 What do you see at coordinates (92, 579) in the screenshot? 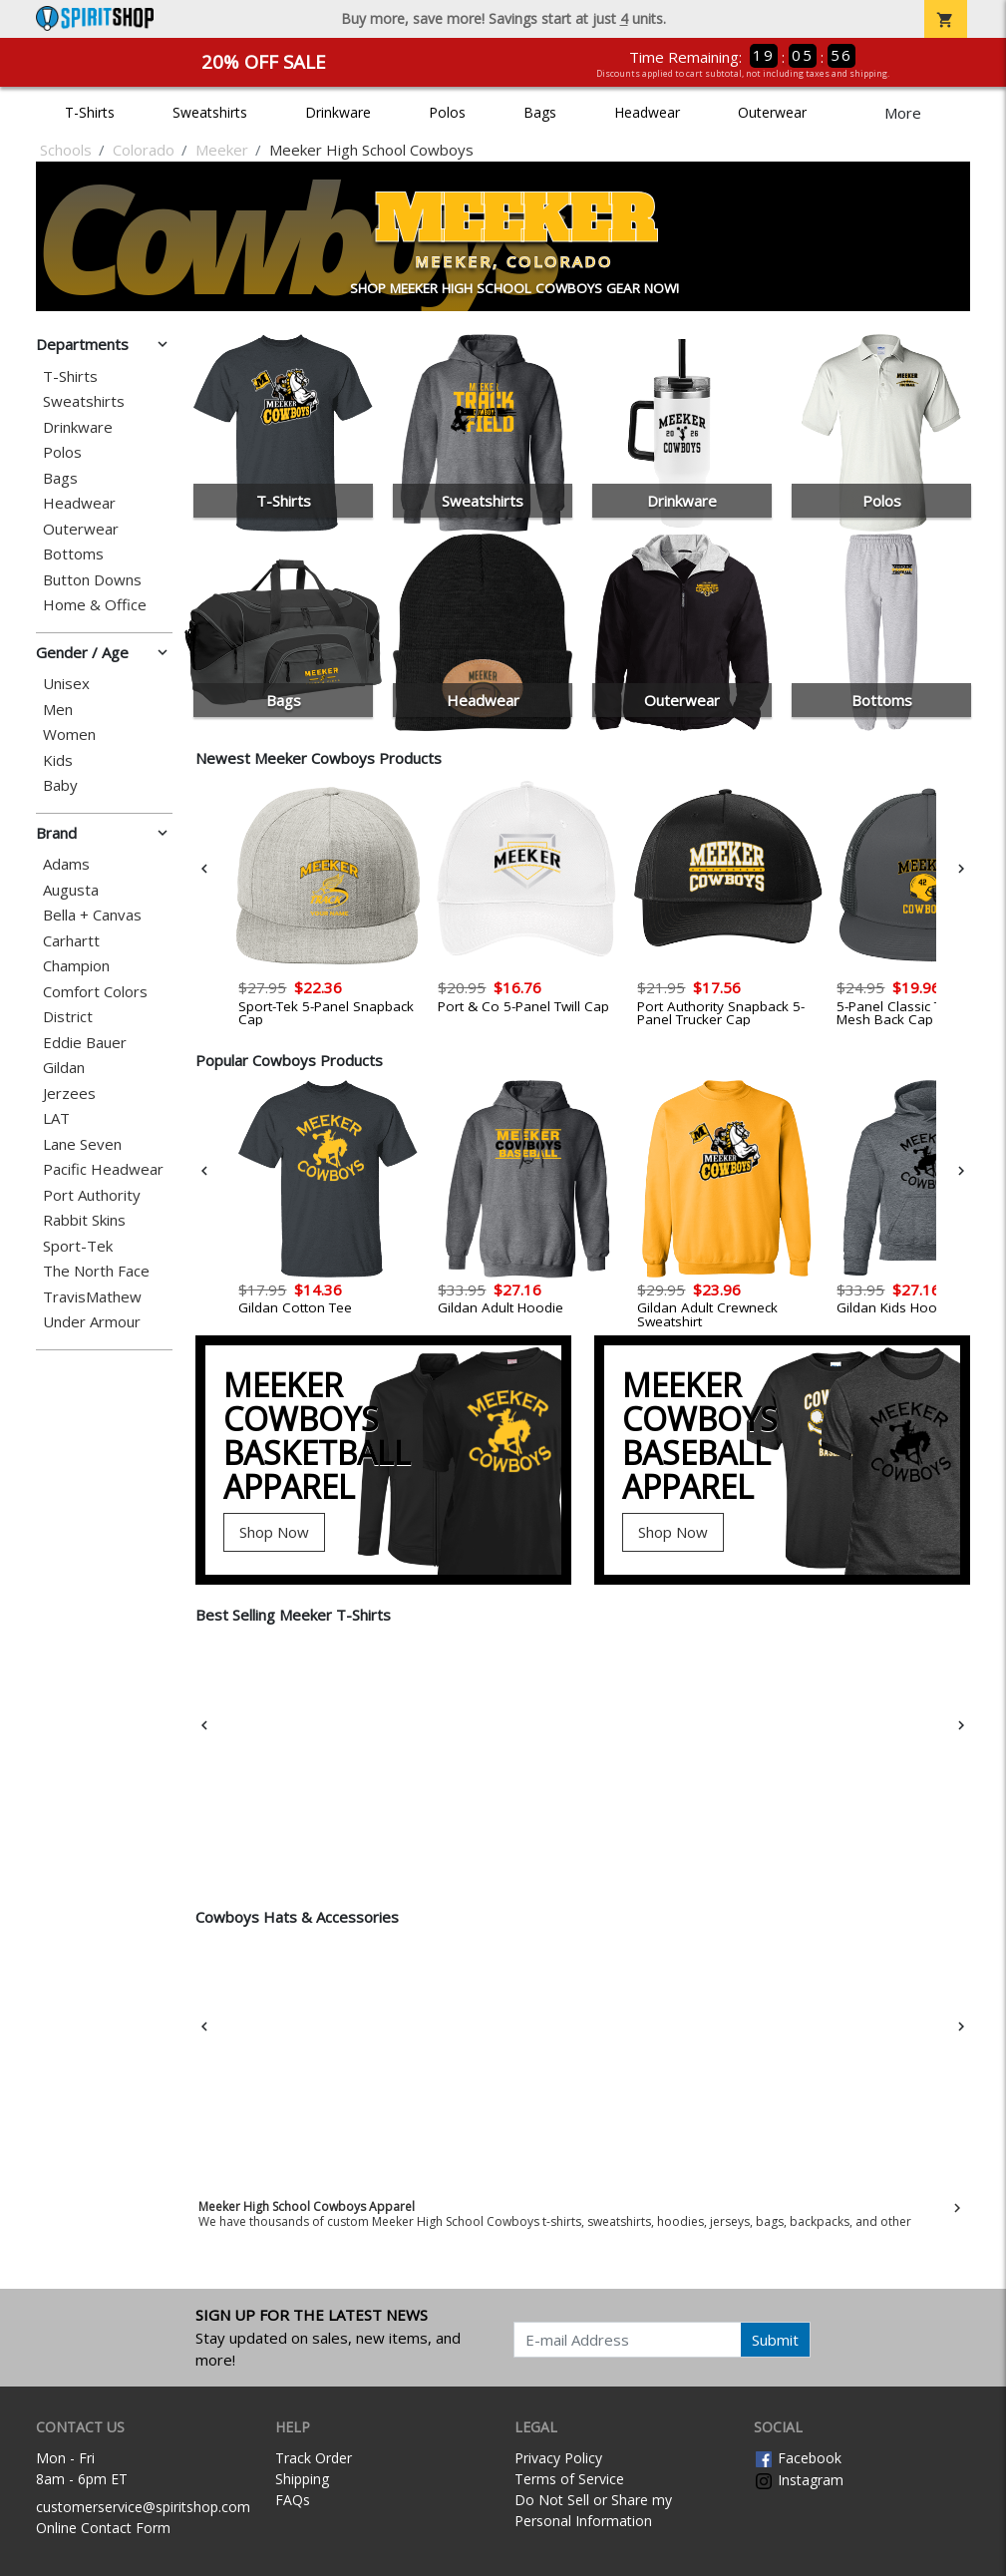
I see `Button Downs` at bounding box center [92, 579].